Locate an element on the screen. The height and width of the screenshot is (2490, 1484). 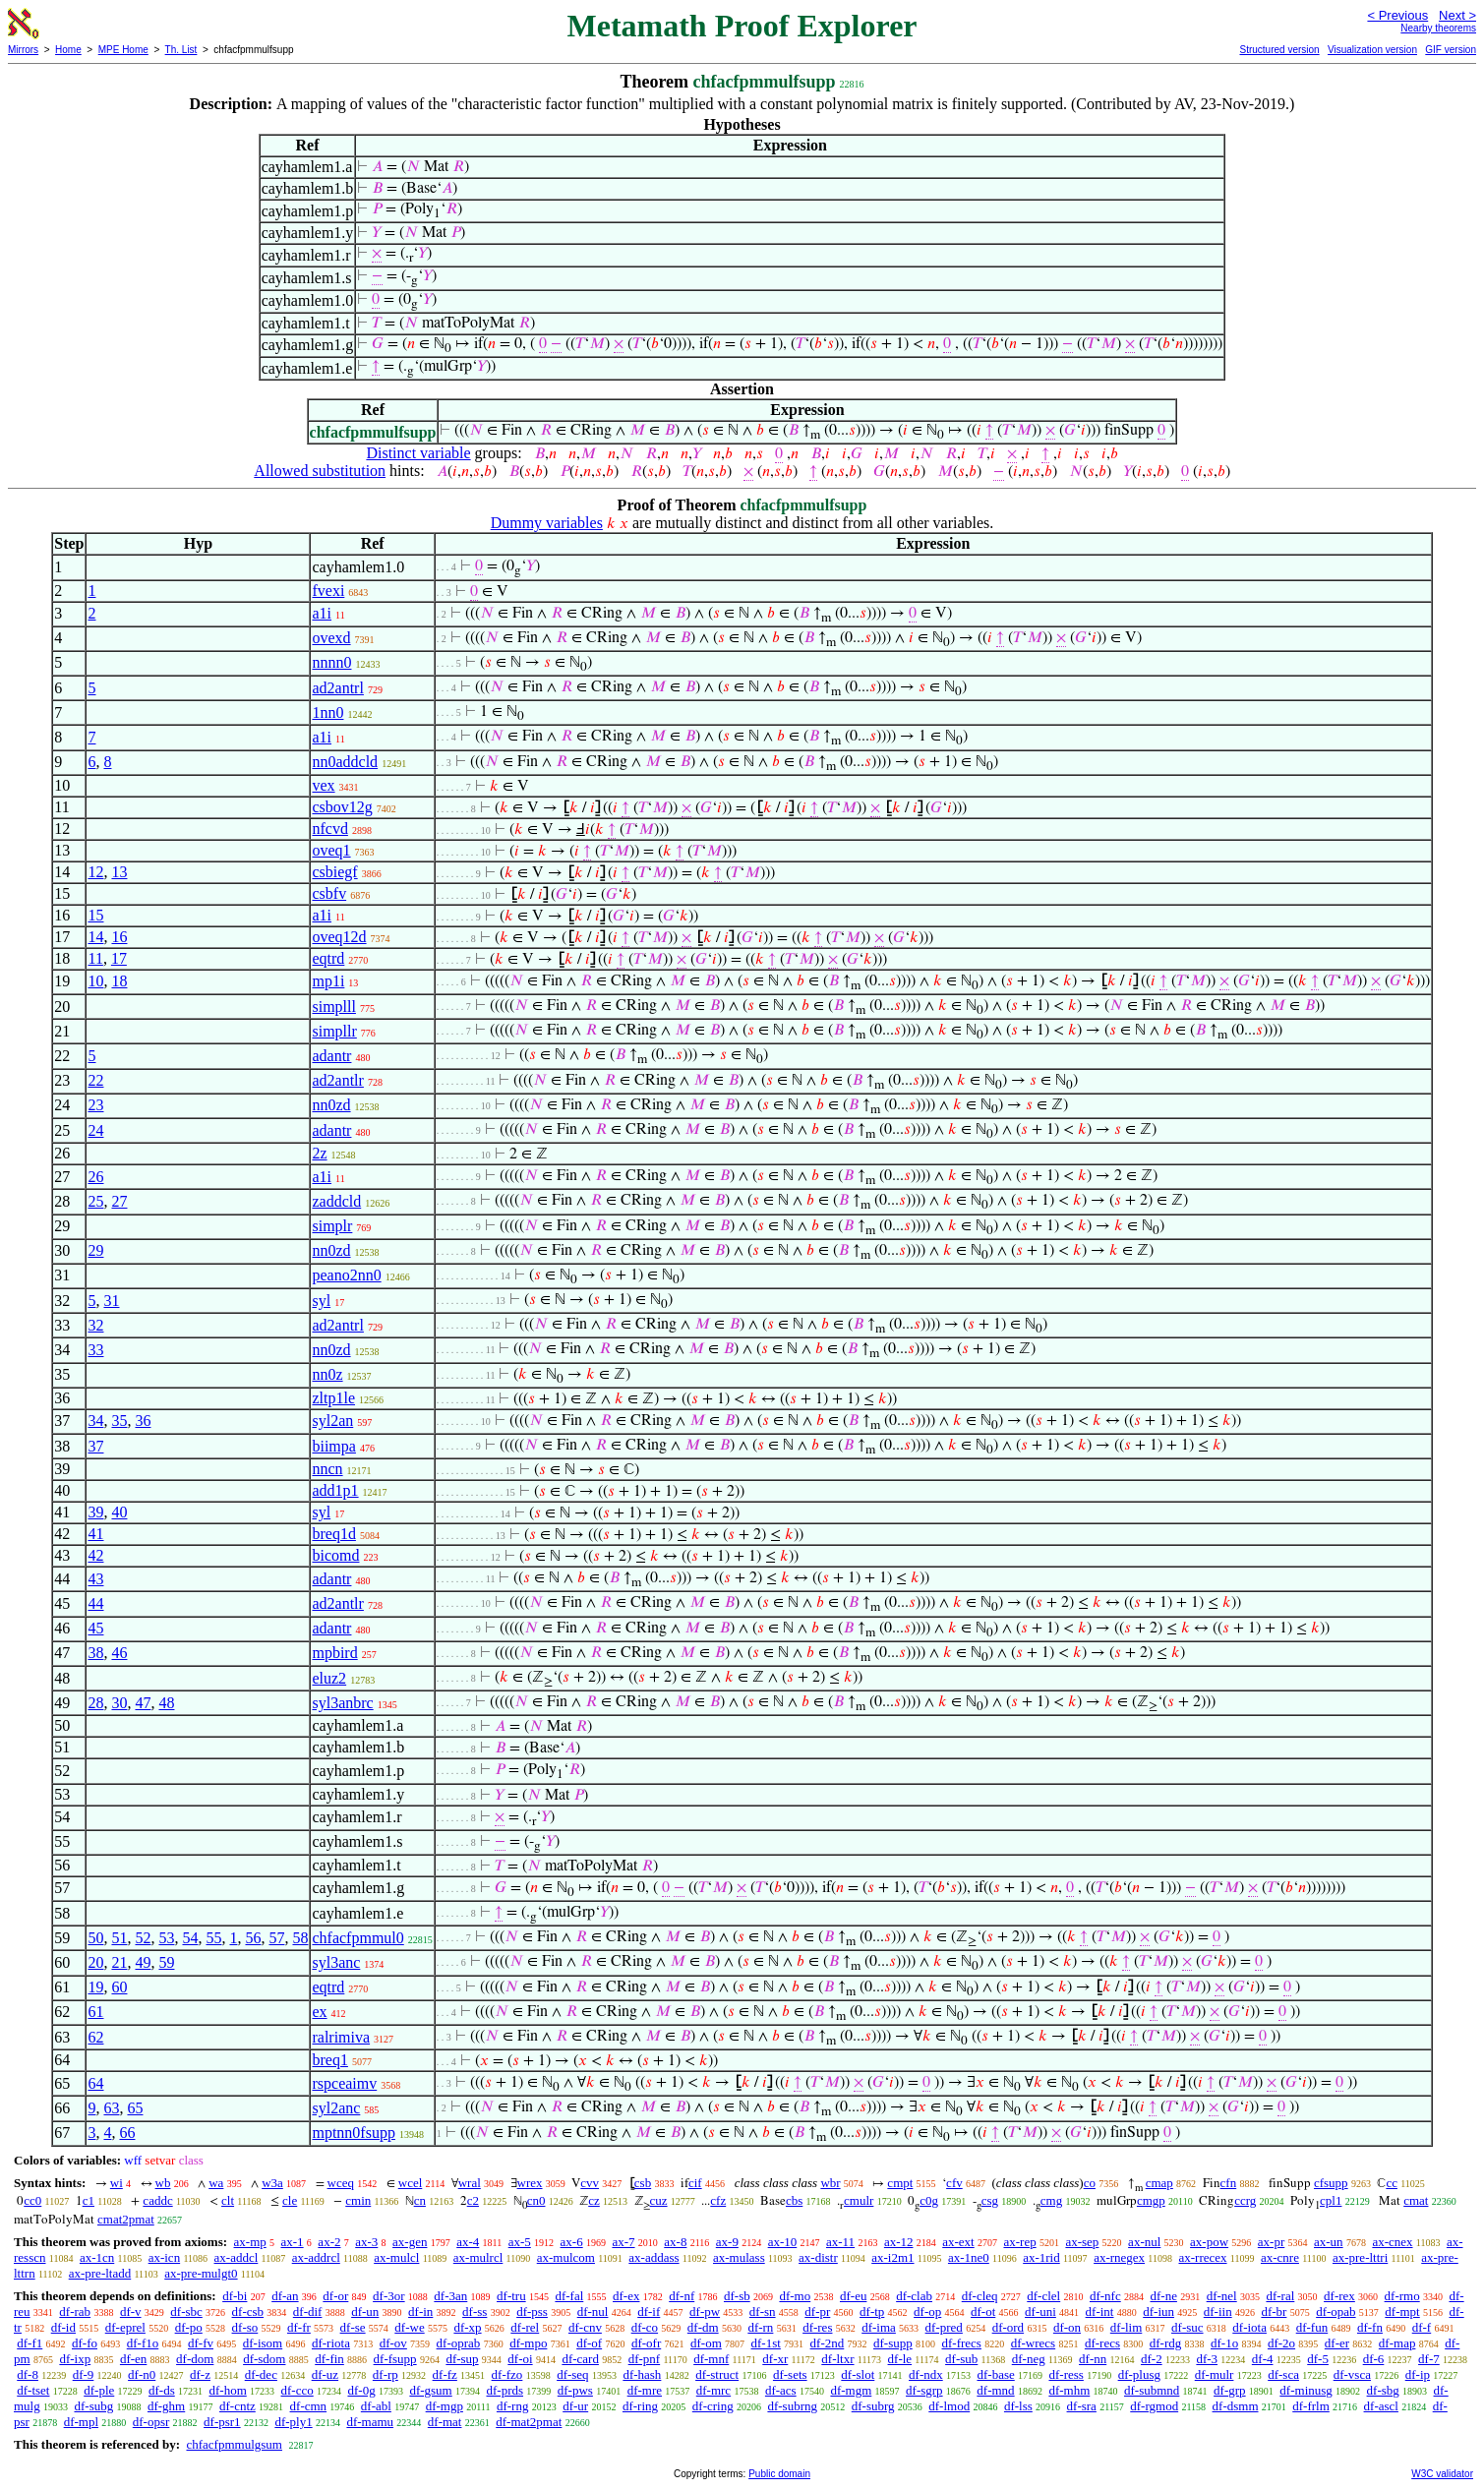
GIF version is located at coordinates (1450, 49).